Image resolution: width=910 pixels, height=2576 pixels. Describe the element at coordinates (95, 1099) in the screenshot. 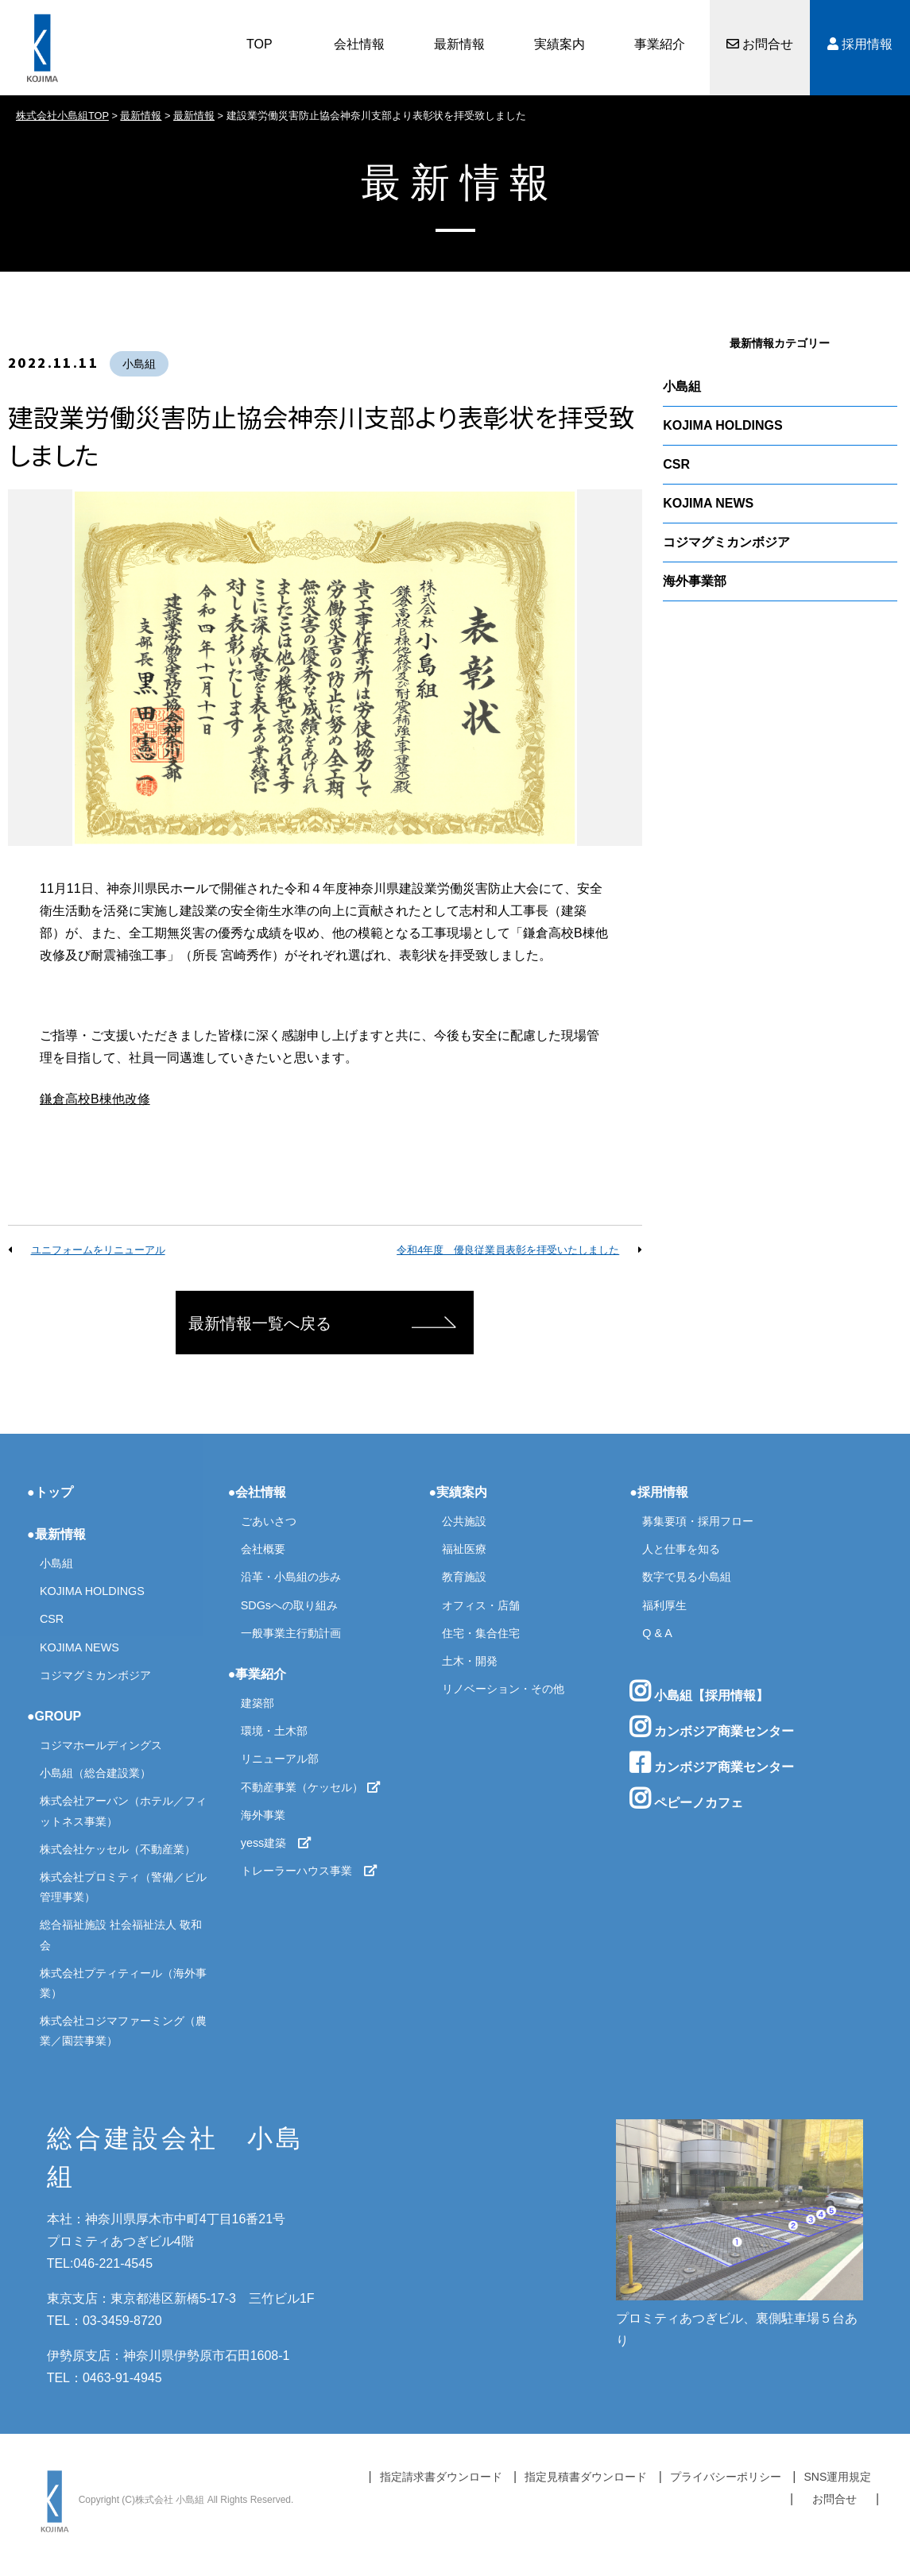

I see `鎌倉高校B棟他改修` at that location.